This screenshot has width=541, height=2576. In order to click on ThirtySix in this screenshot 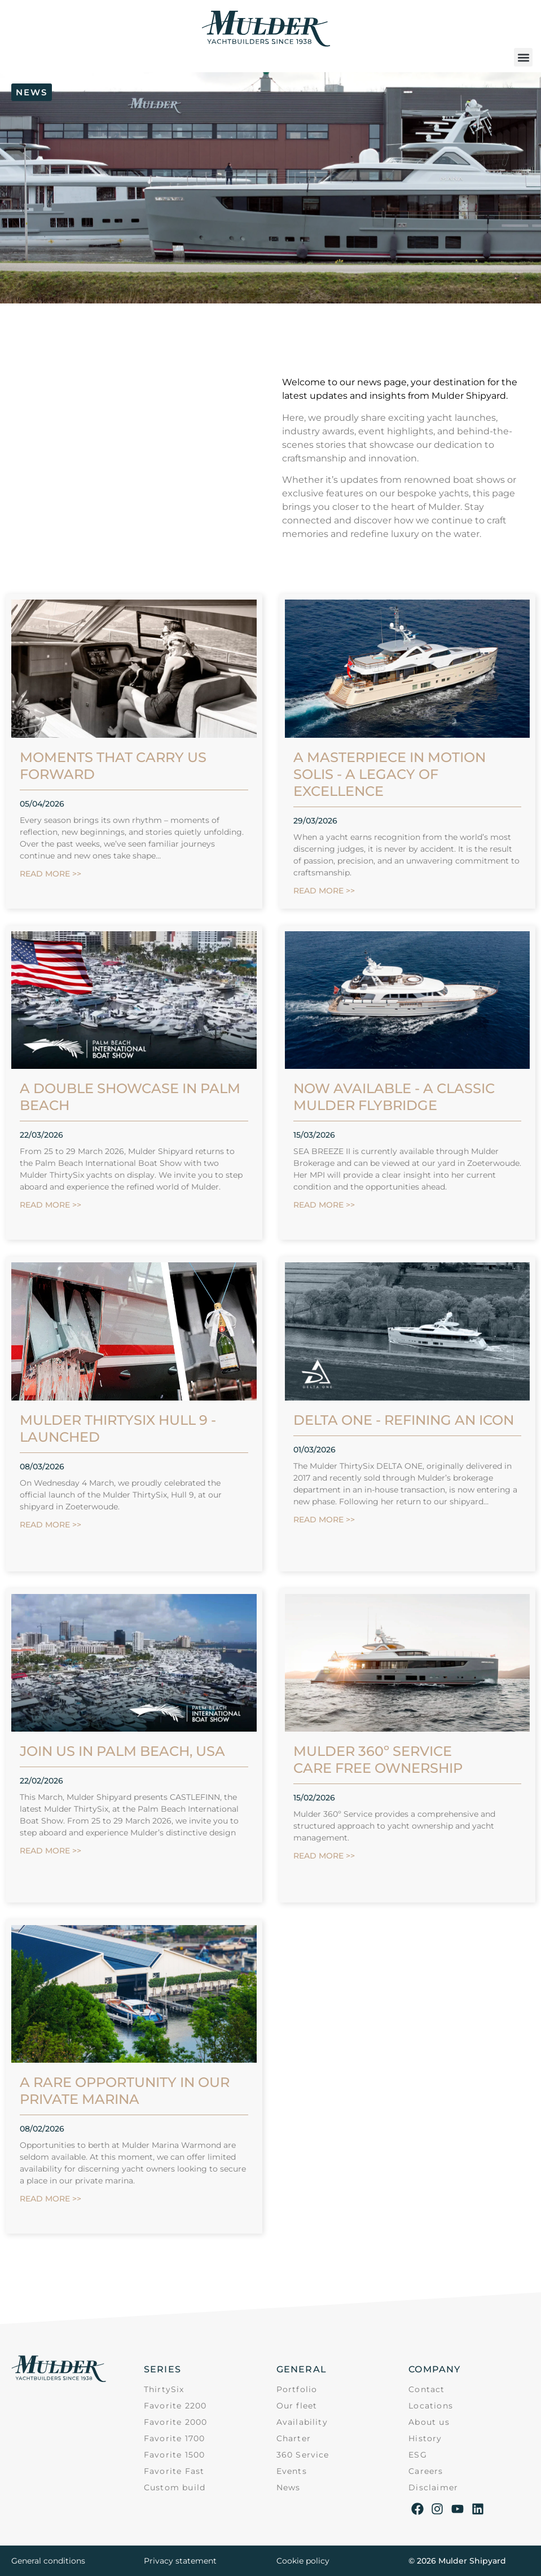, I will do `click(164, 2389)`.